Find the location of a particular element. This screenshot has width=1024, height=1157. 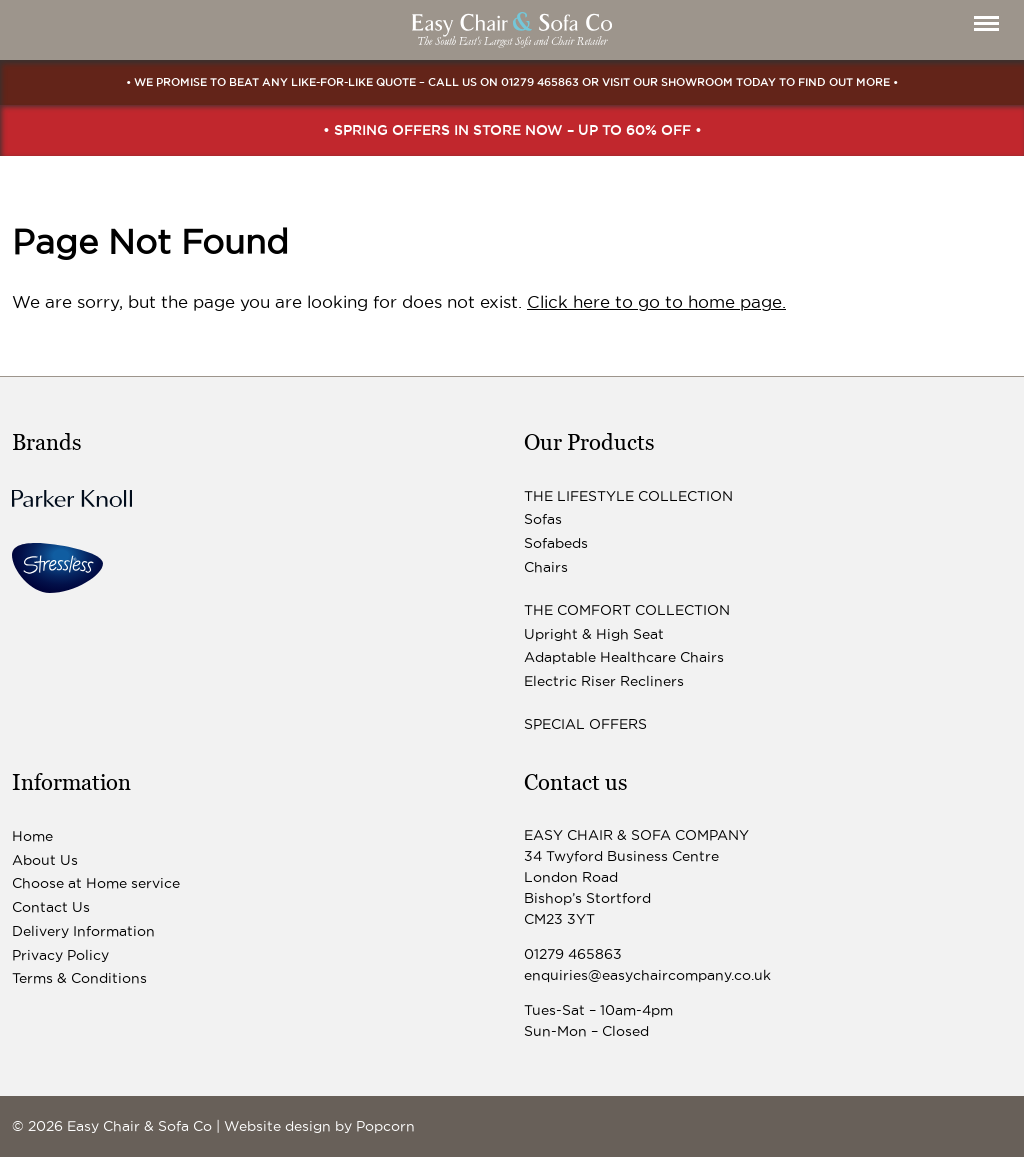

Privacy Policy is located at coordinates (60, 955).